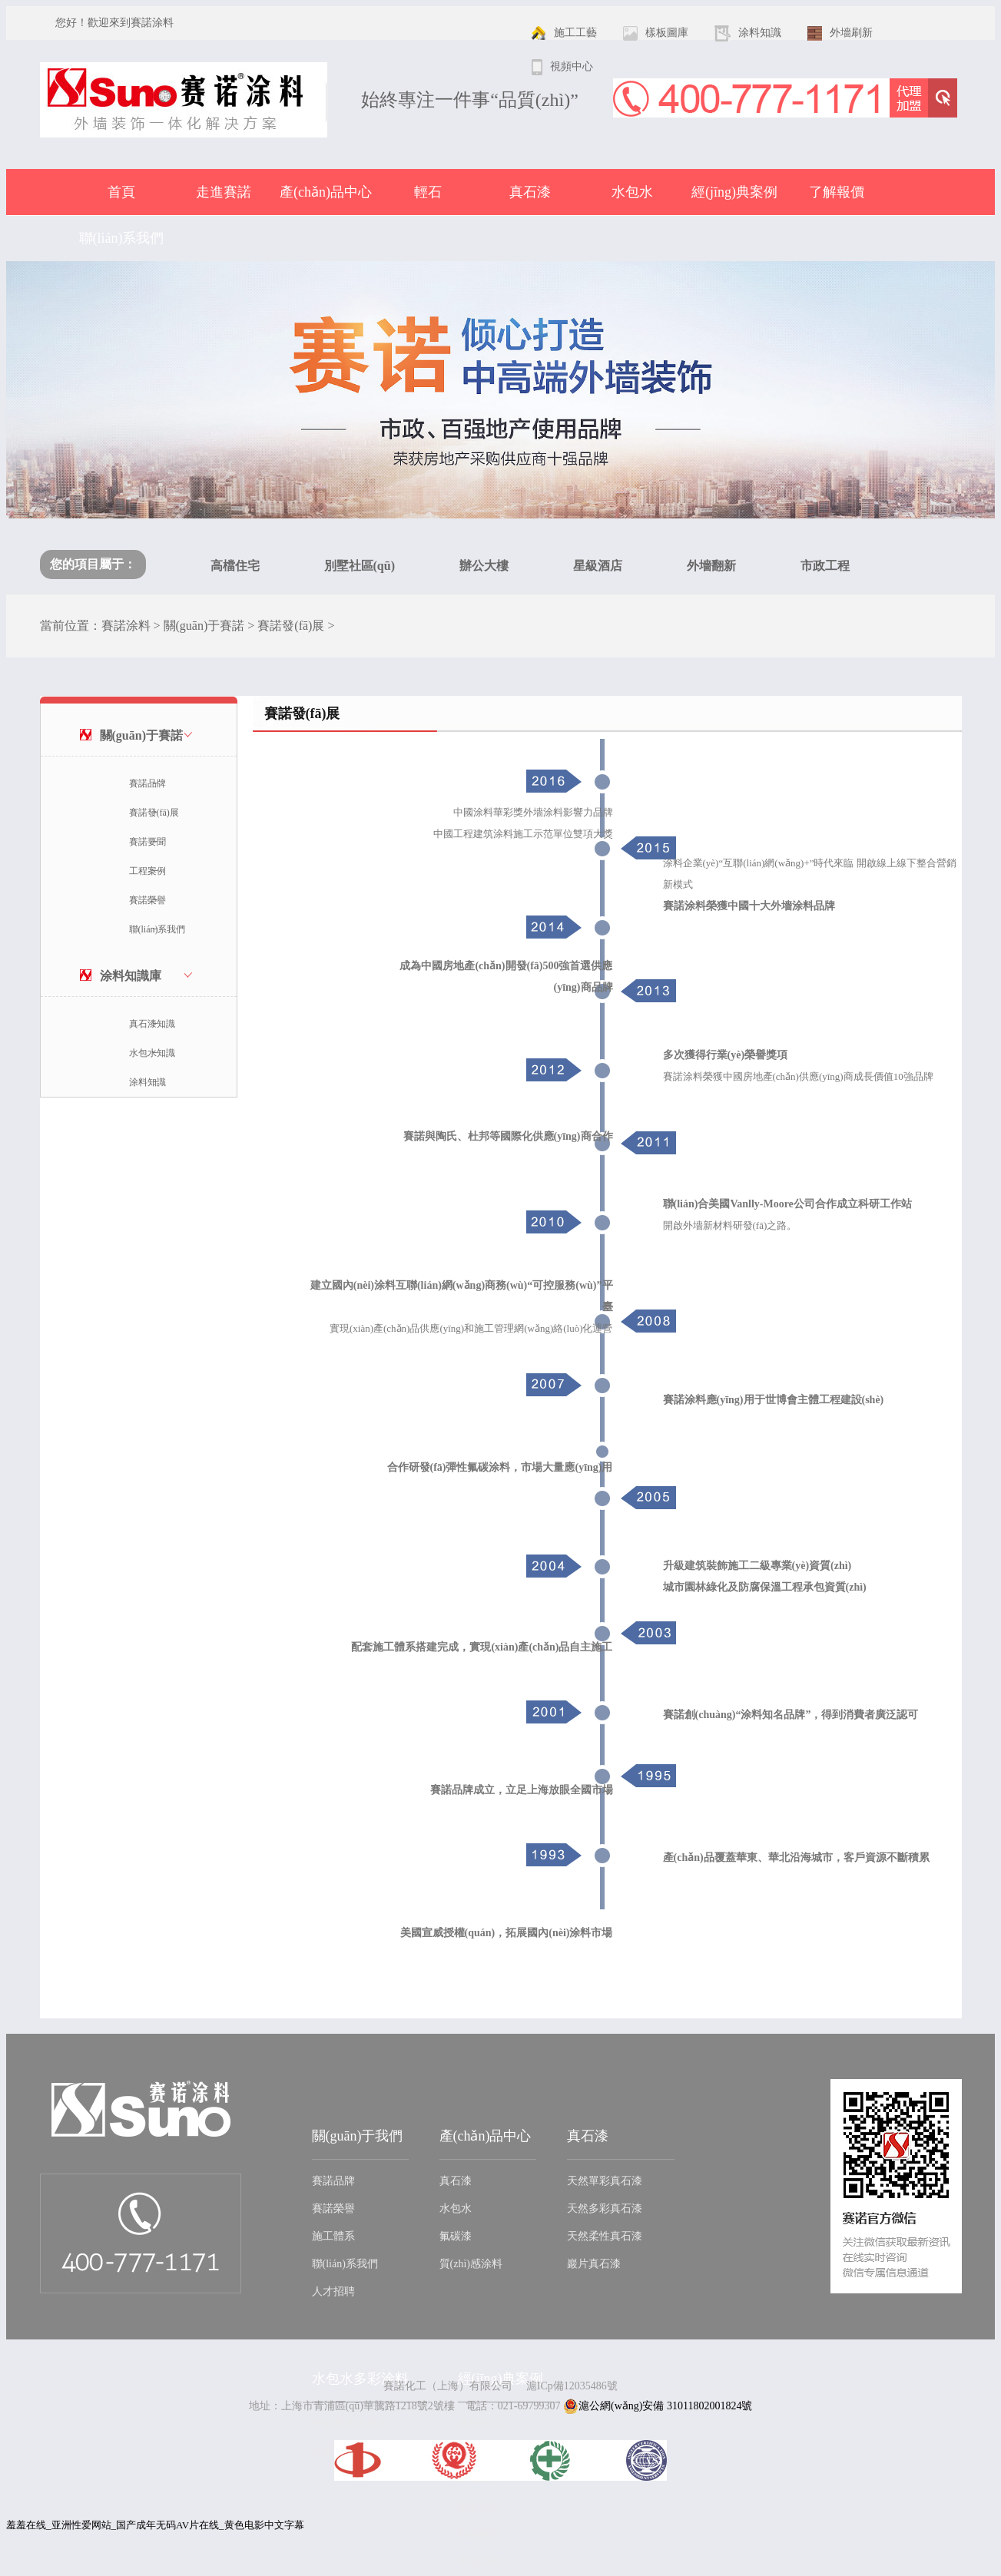 The width and height of the screenshot is (1001, 2576). What do you see at coordinates (121, 238) in the screenshot?
I see `聯(lián)系我們` at bounding box center [121, 238].